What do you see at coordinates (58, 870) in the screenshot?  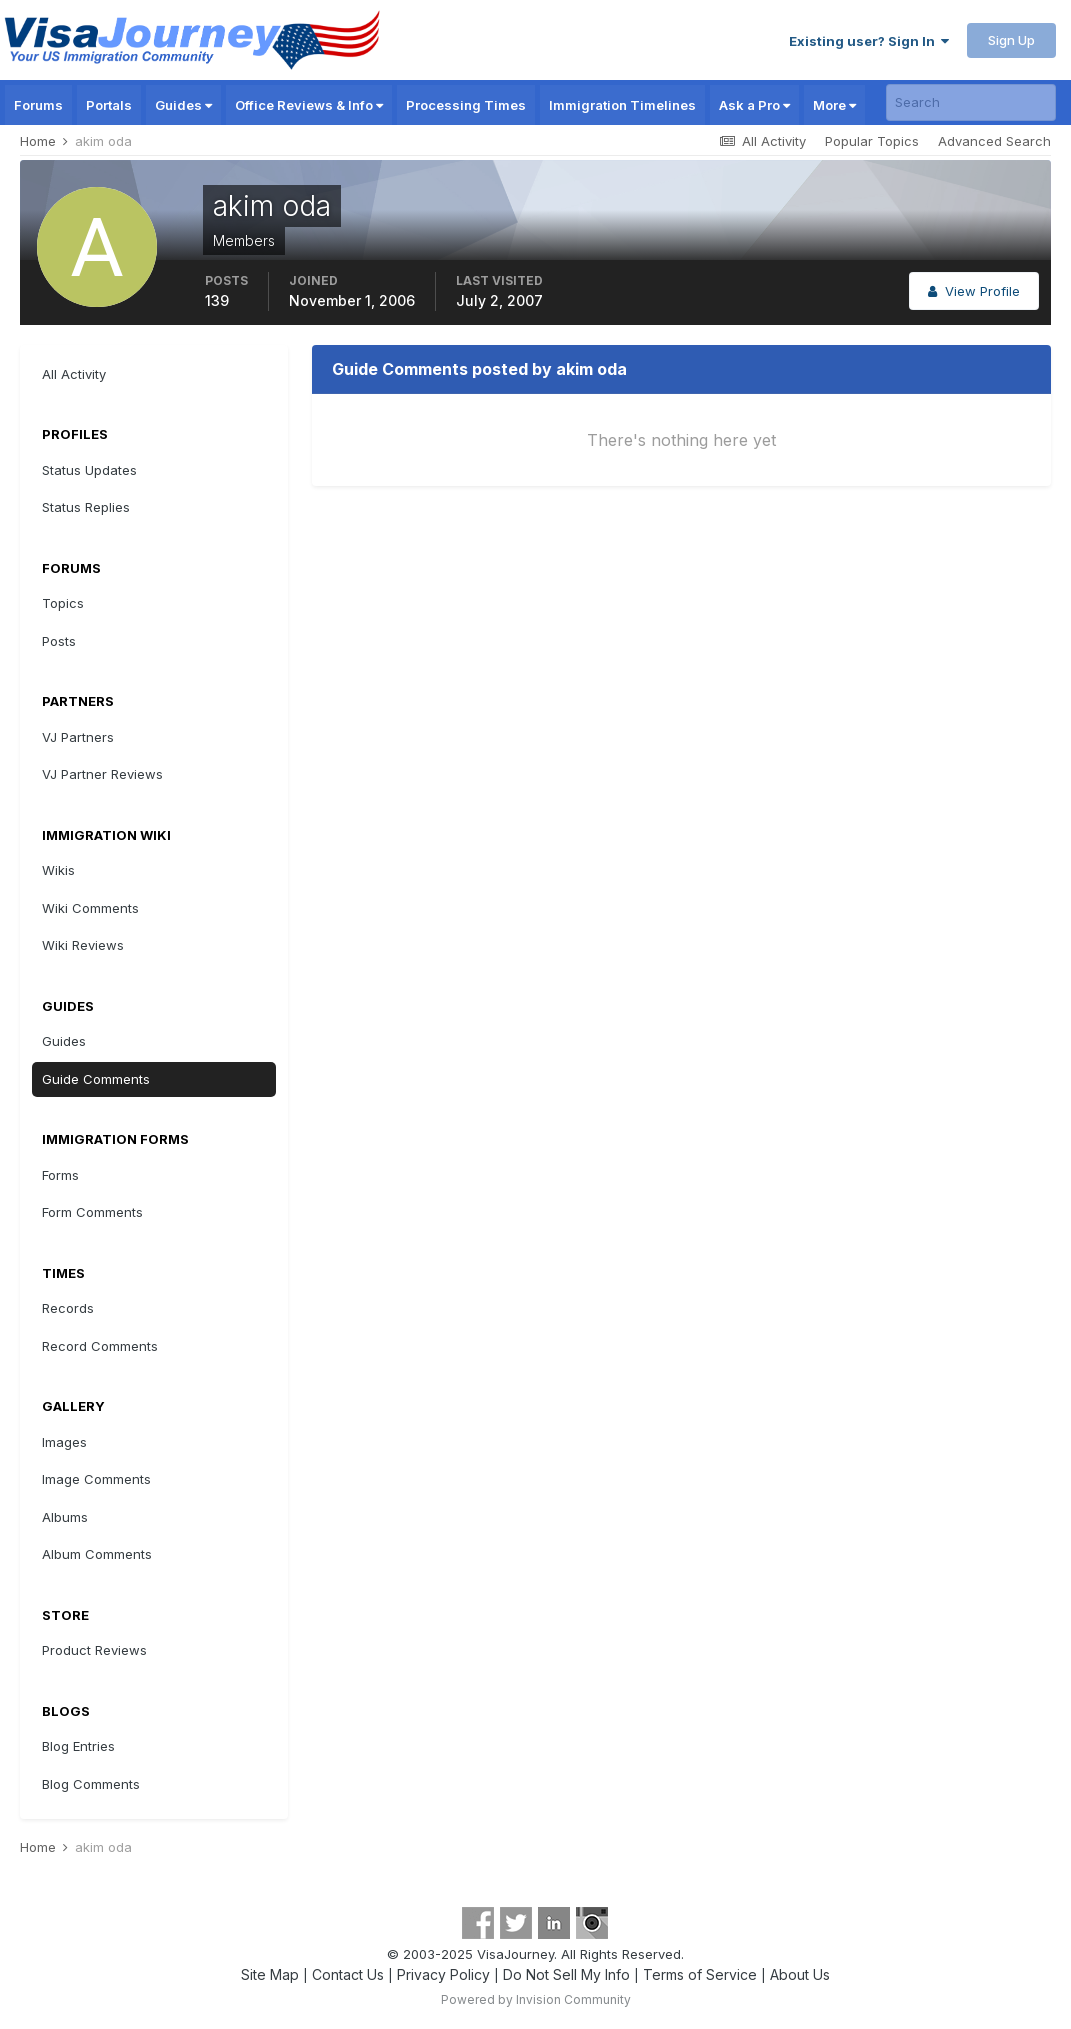 I see `Wikis` at bounding box center [58, 870].